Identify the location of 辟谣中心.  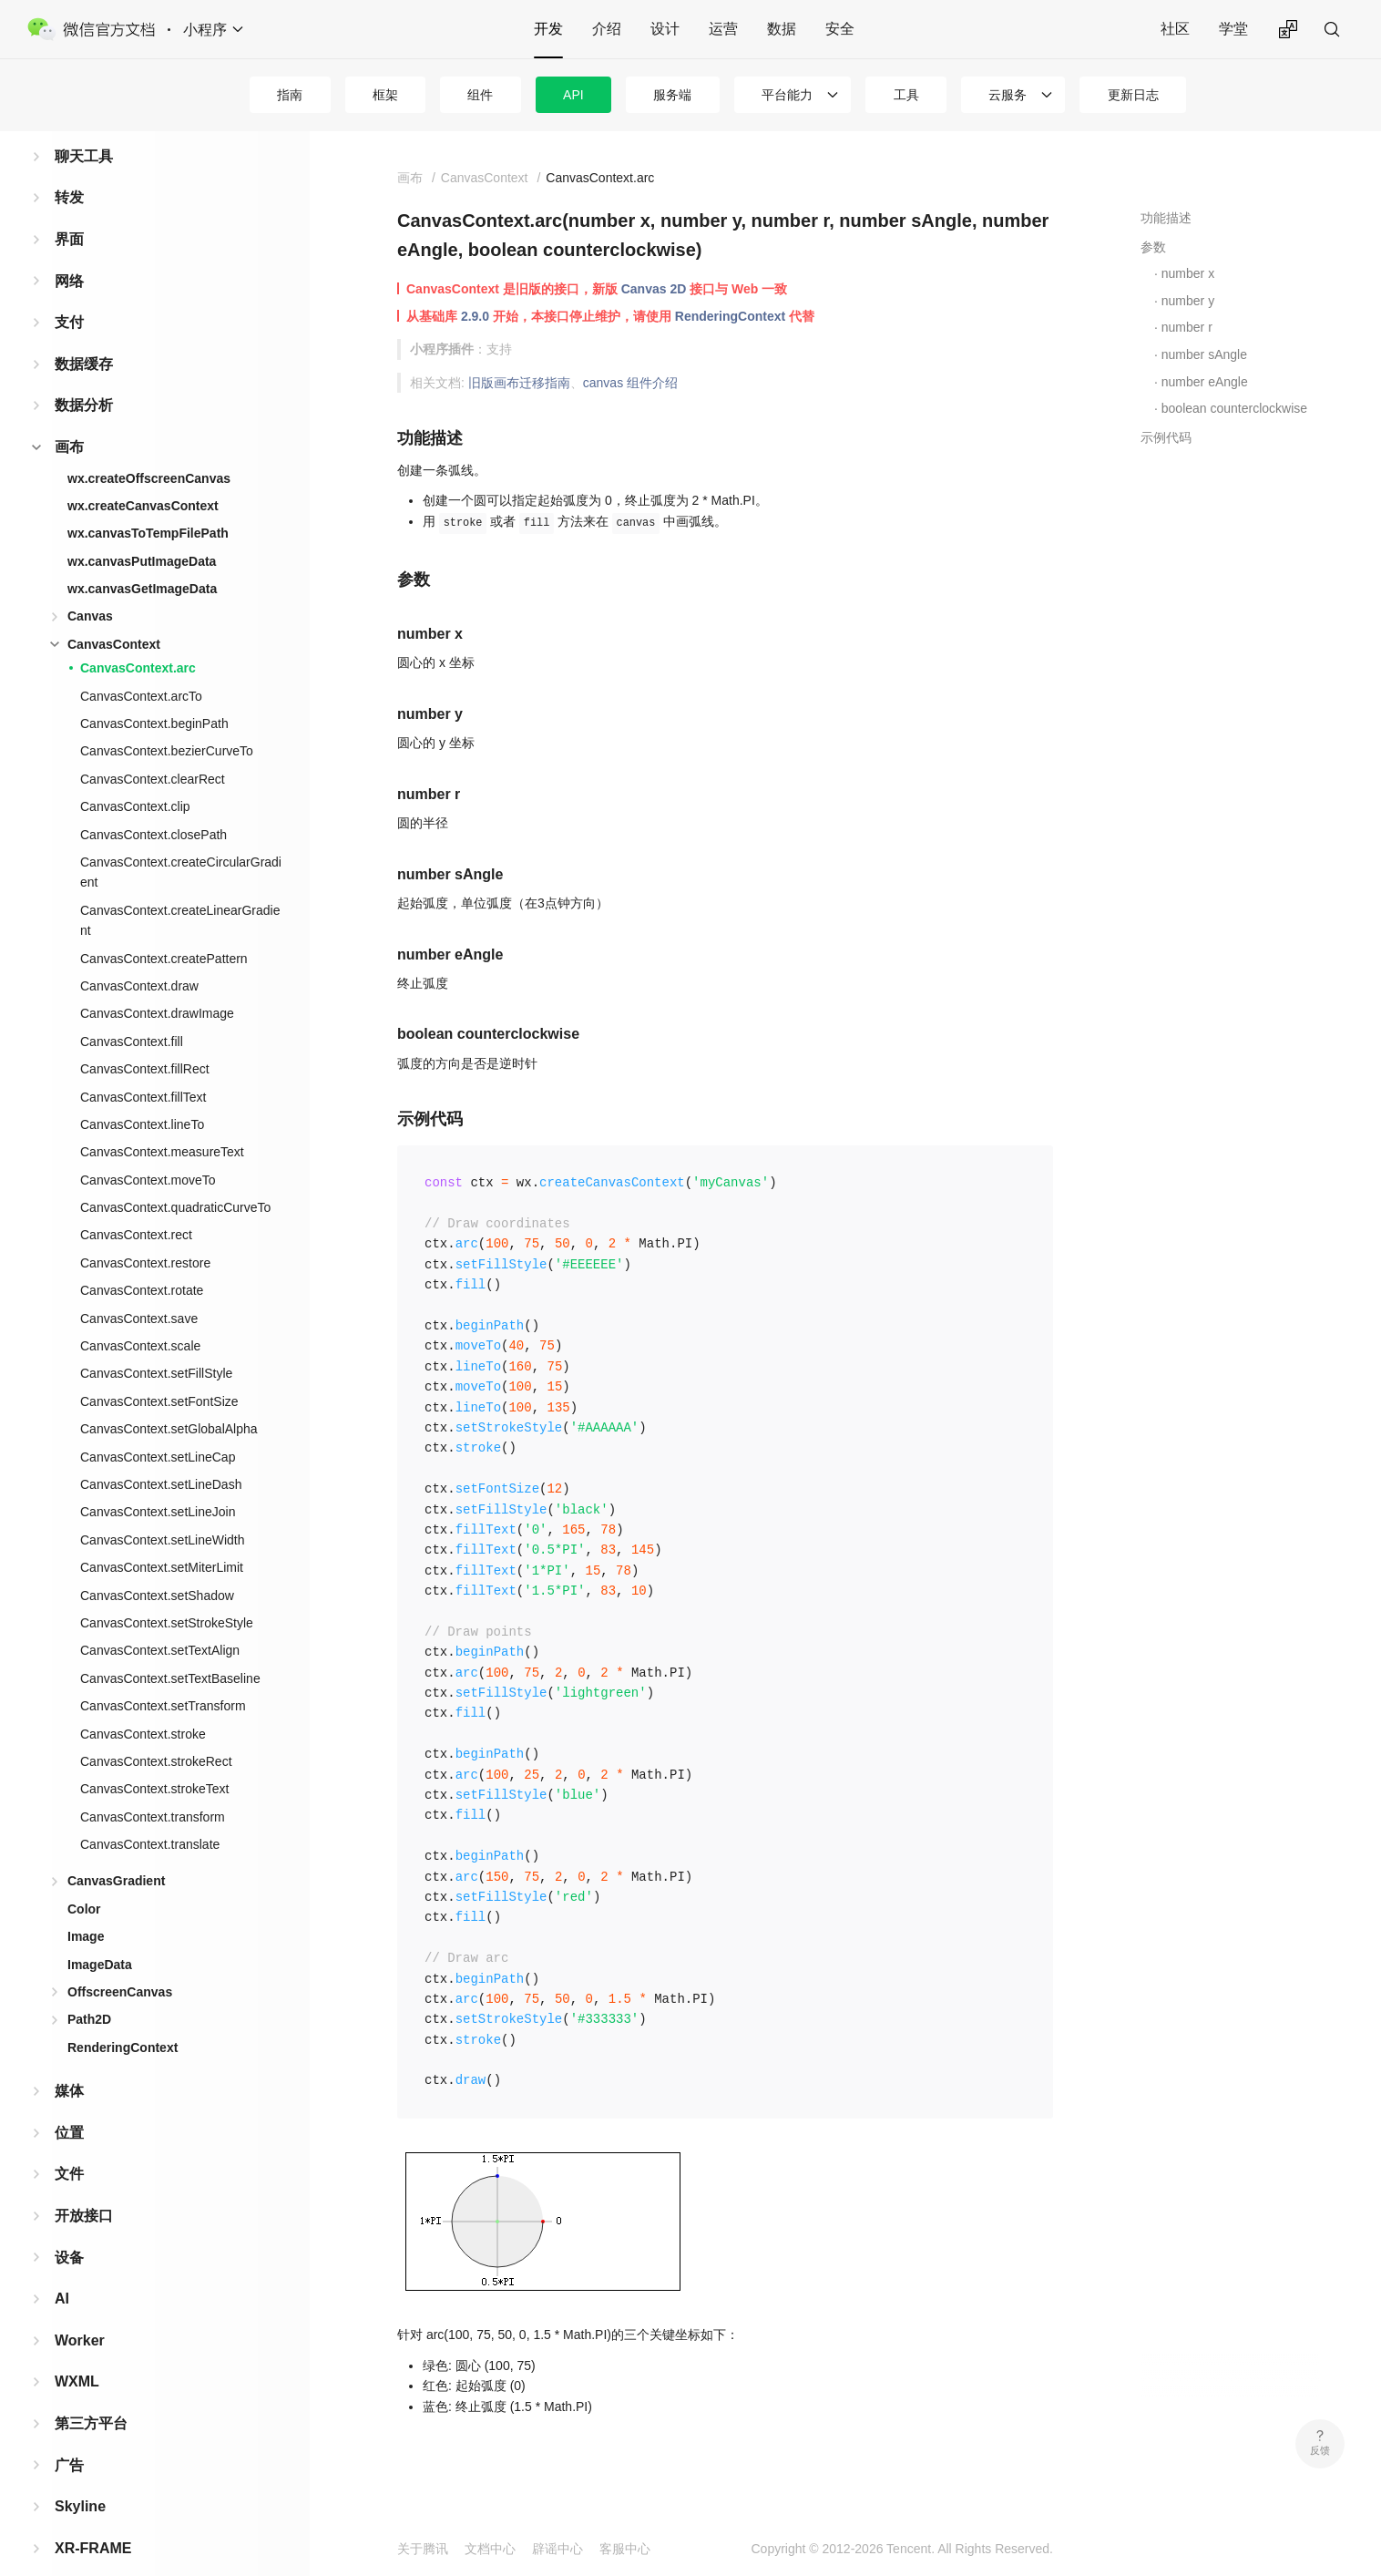
(557, 2548).